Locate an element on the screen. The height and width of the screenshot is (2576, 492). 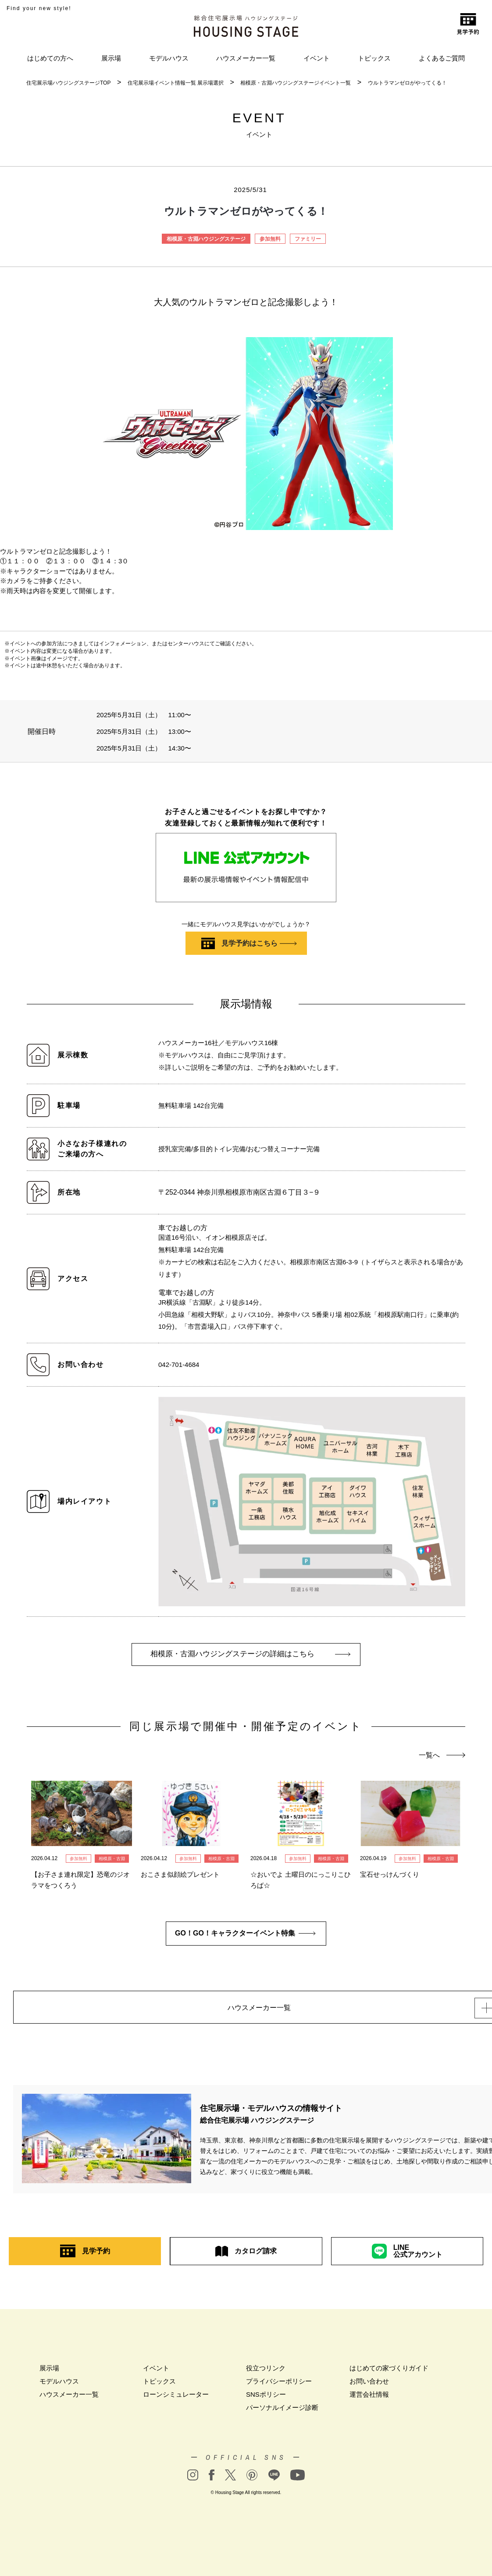
モデルハウス is located at coordinates (169, 58).